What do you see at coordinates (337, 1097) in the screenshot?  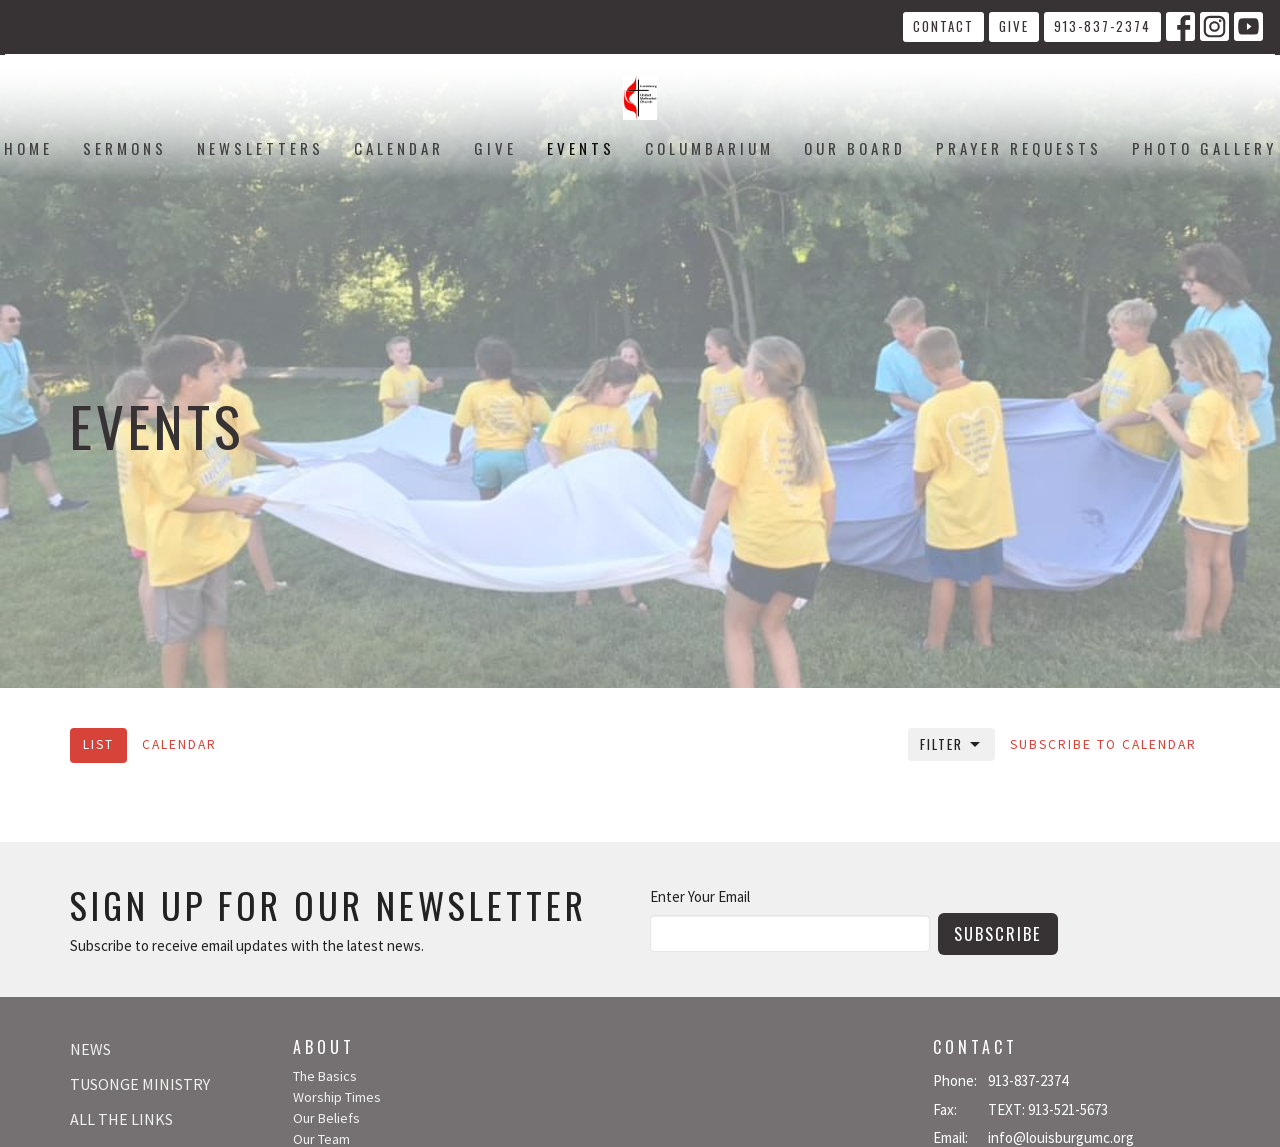 I see `Worship Times` at bounding box center [337, 1097].